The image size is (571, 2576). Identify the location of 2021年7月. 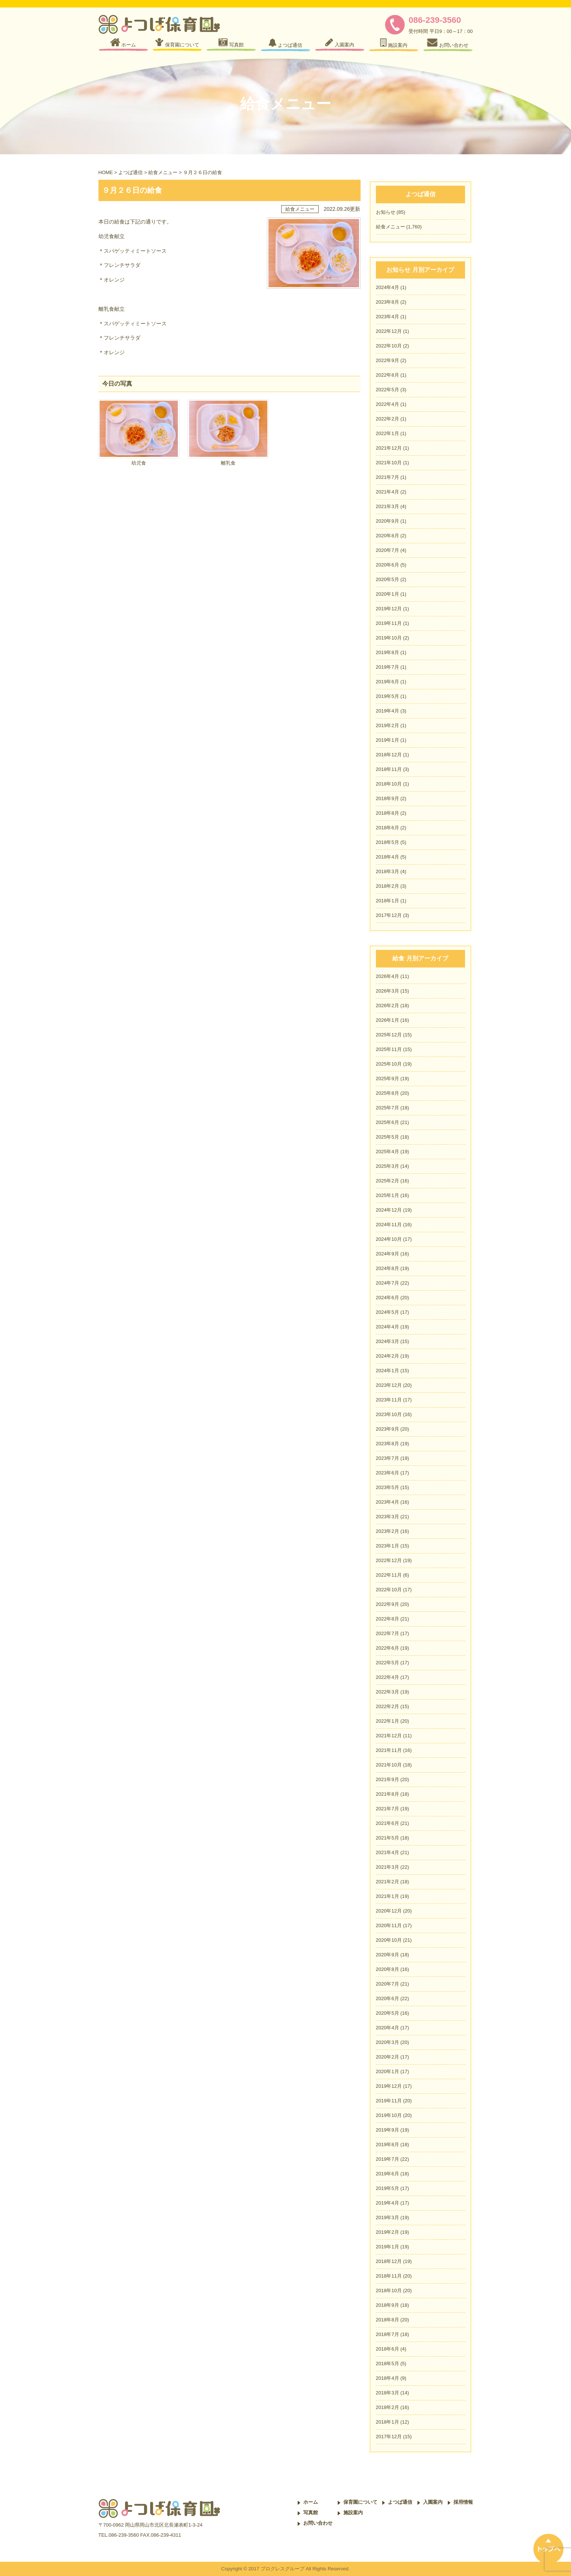
(387, 477).